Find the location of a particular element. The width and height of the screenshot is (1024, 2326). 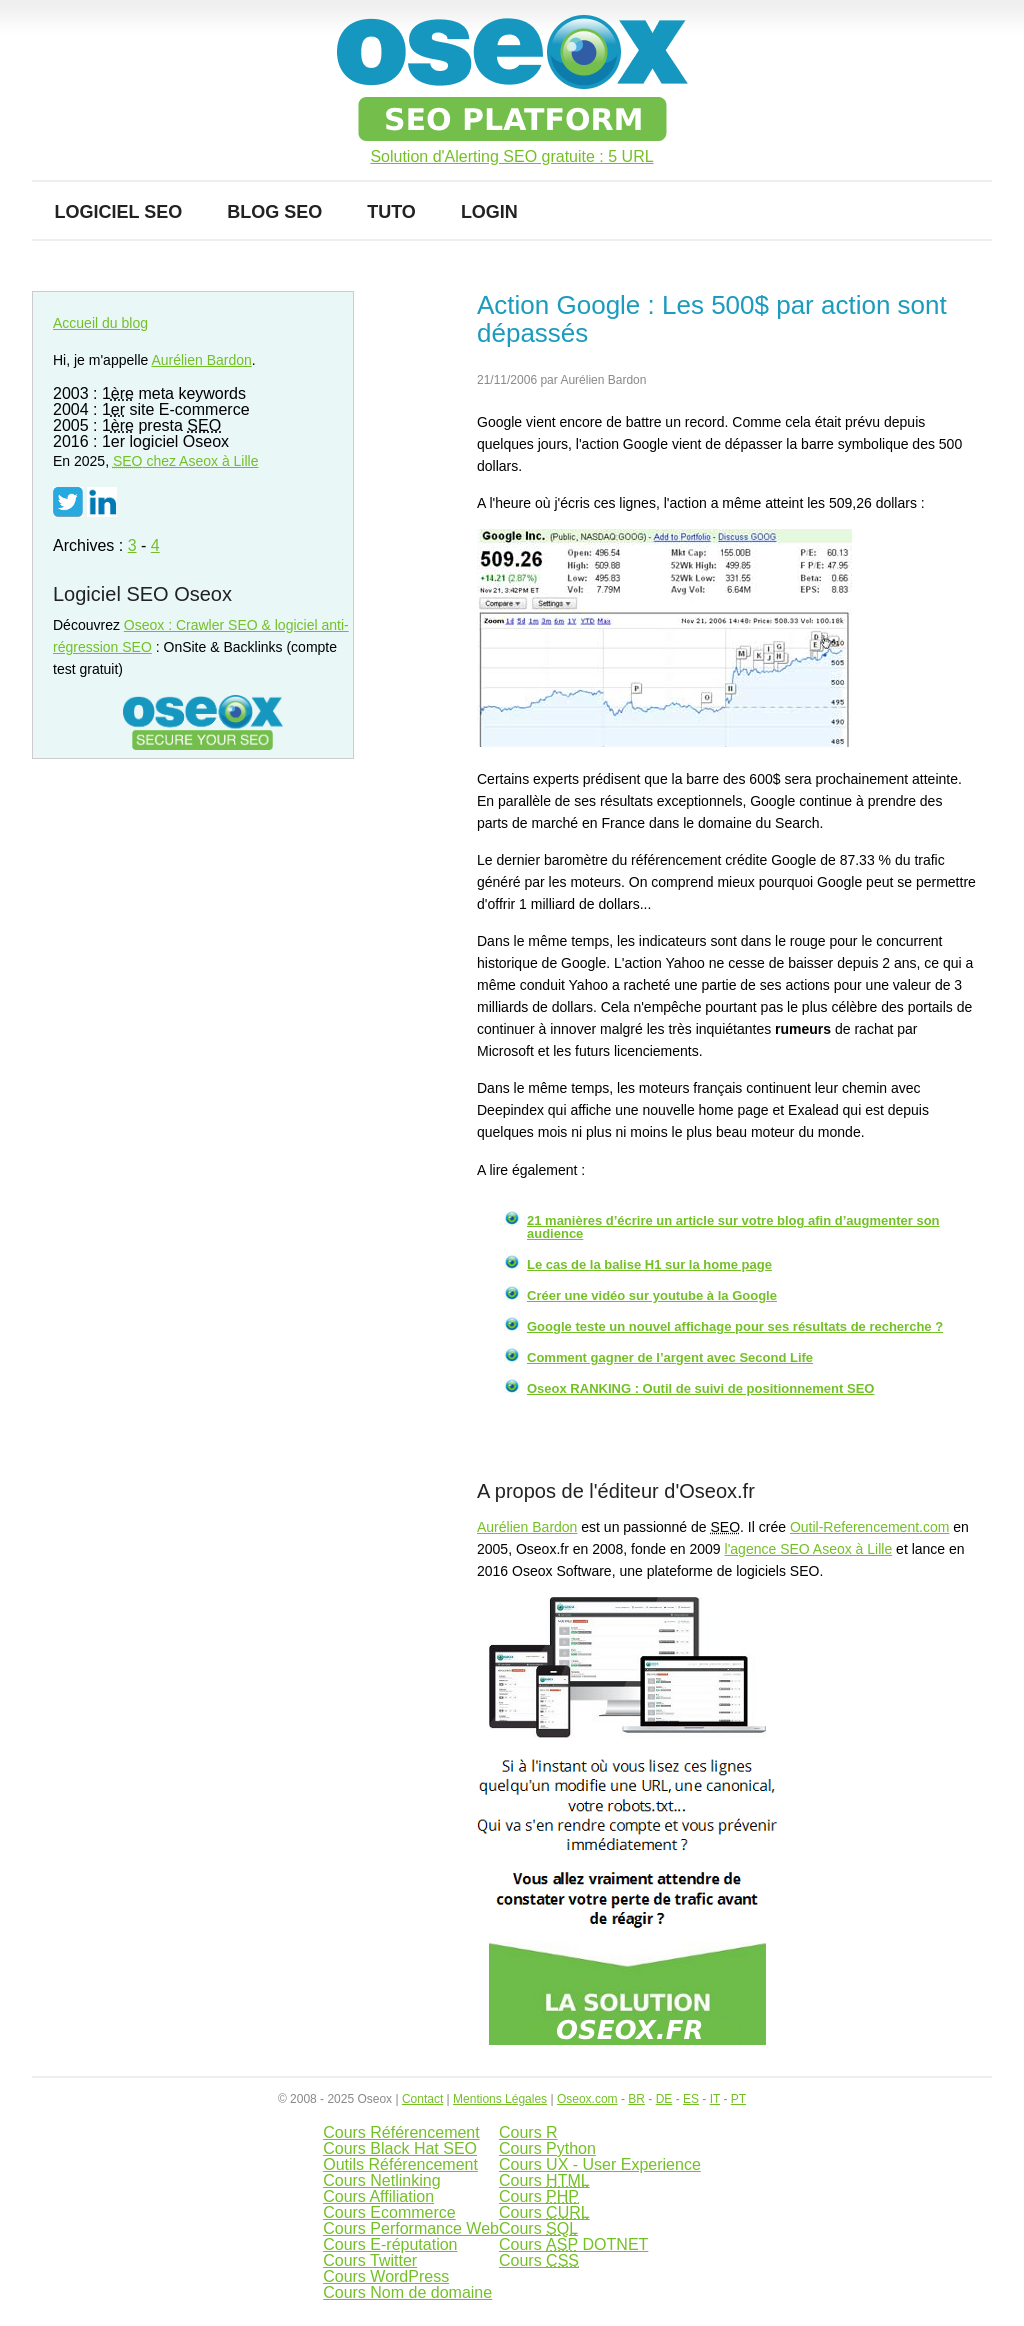

Cours Netlinking is located at coordinates (381, 2180).